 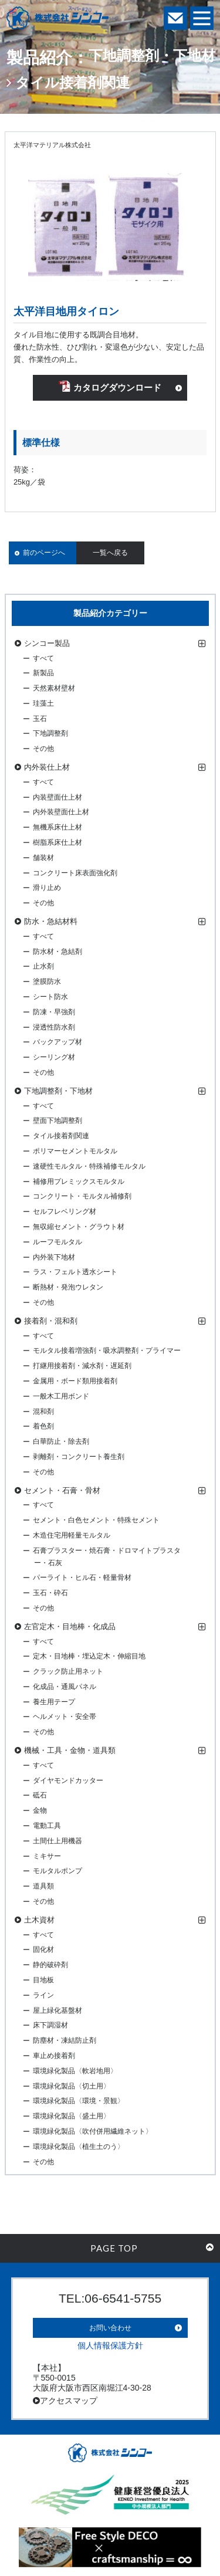 I want to click on 滑り止め, so click(x=47, y=888).